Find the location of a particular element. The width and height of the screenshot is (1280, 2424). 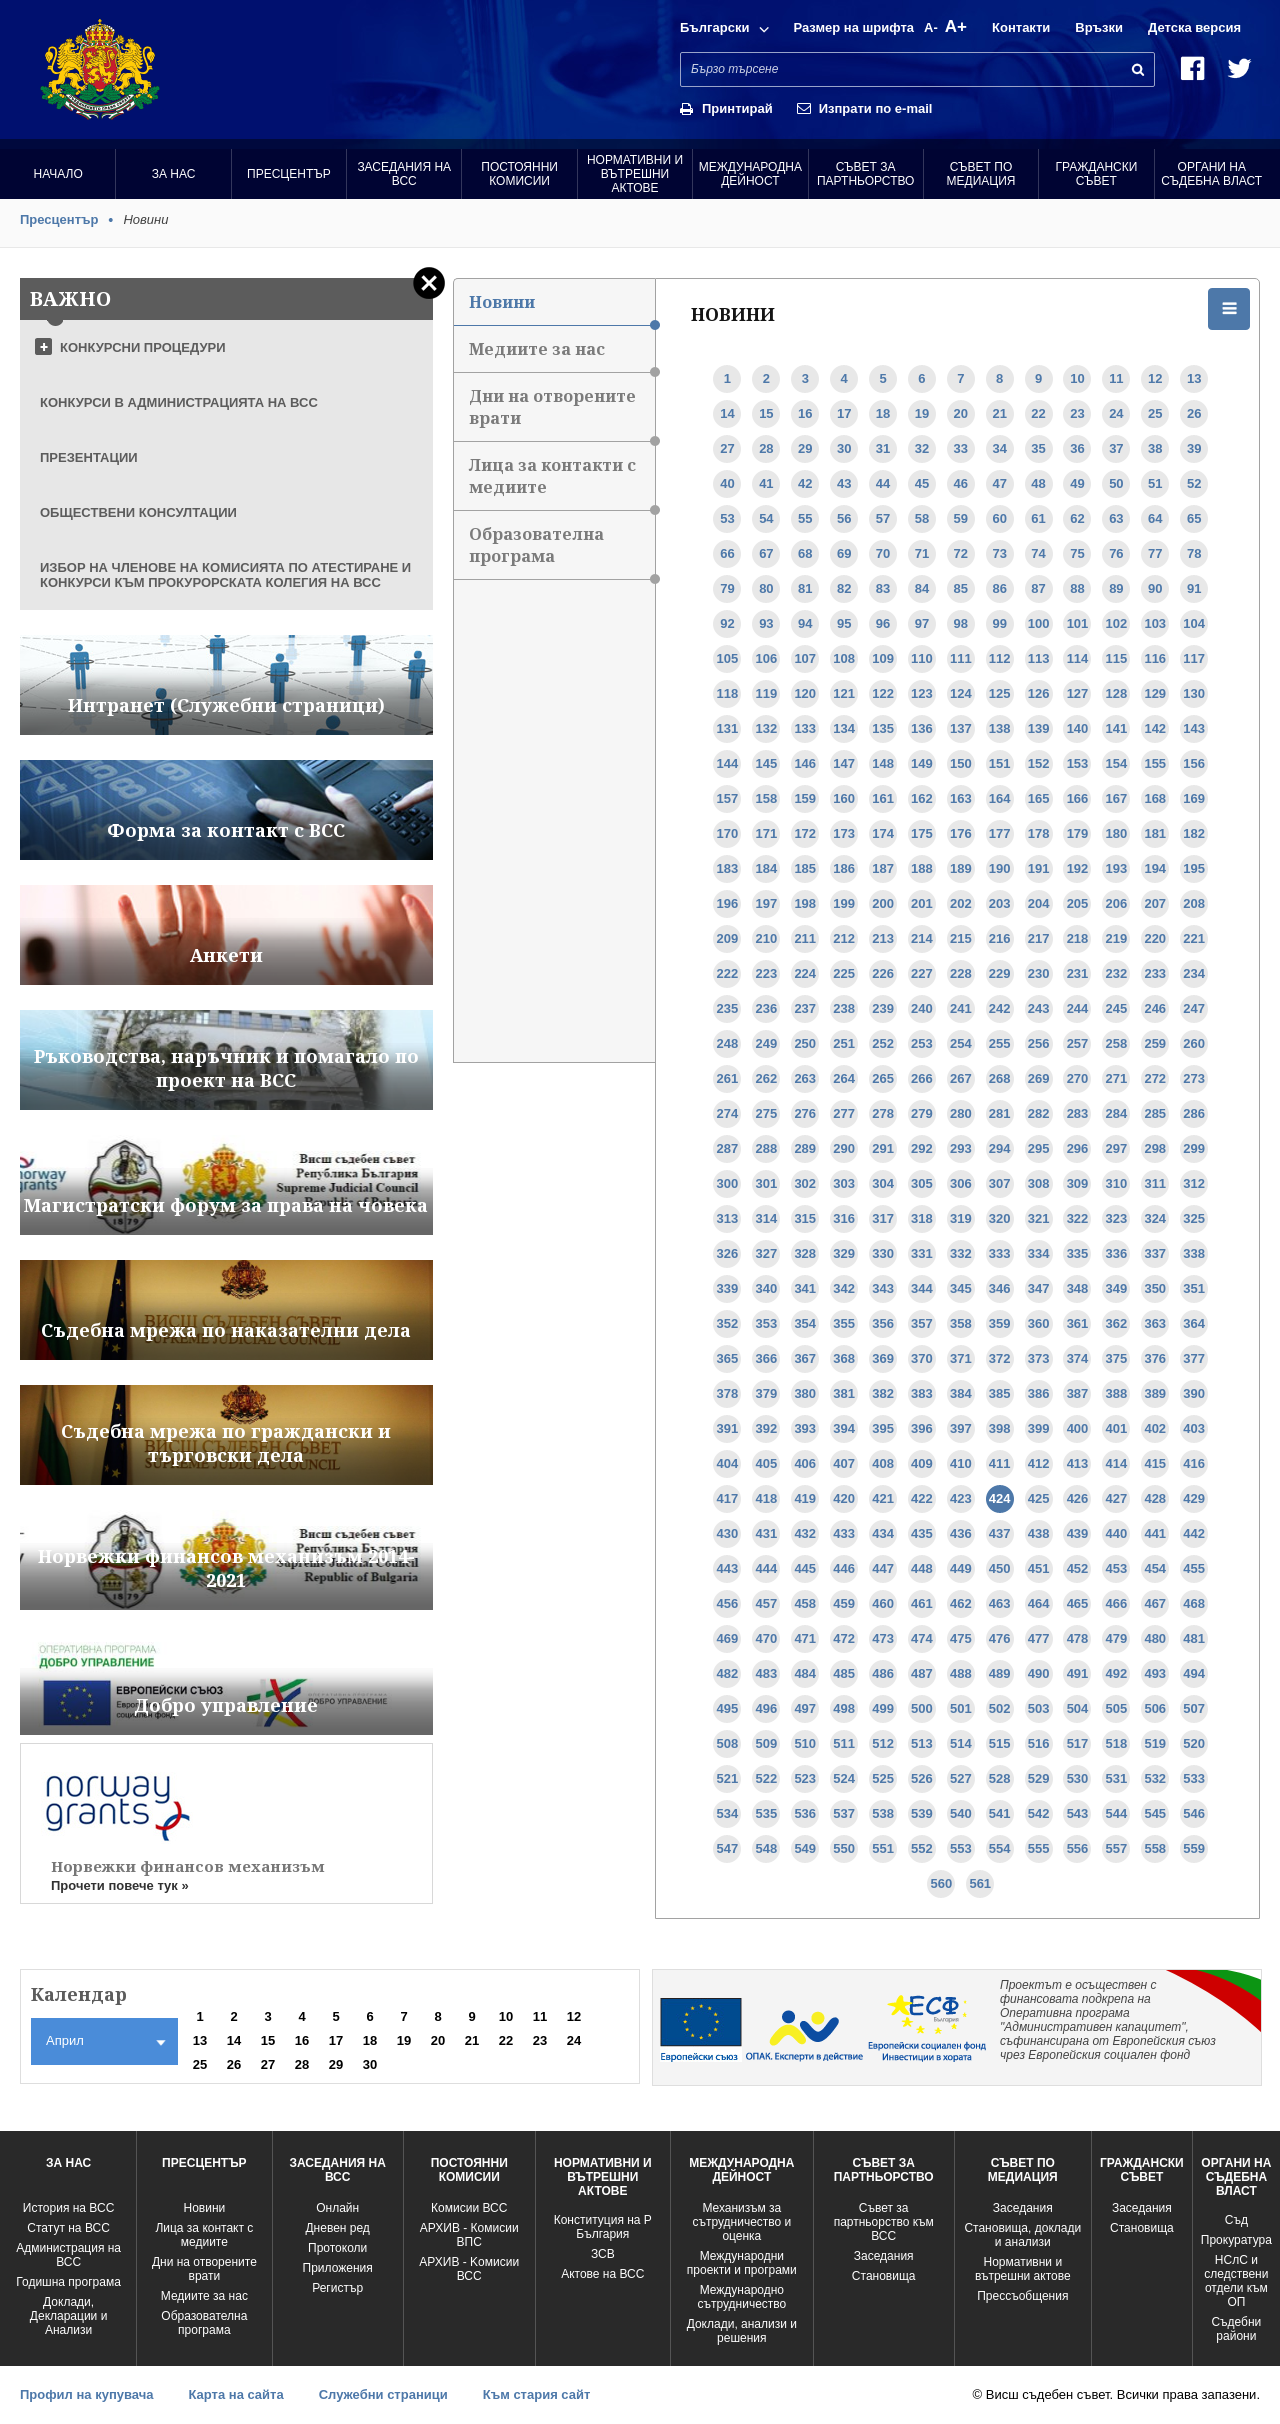

290 is located at coordinates (844, 1148).